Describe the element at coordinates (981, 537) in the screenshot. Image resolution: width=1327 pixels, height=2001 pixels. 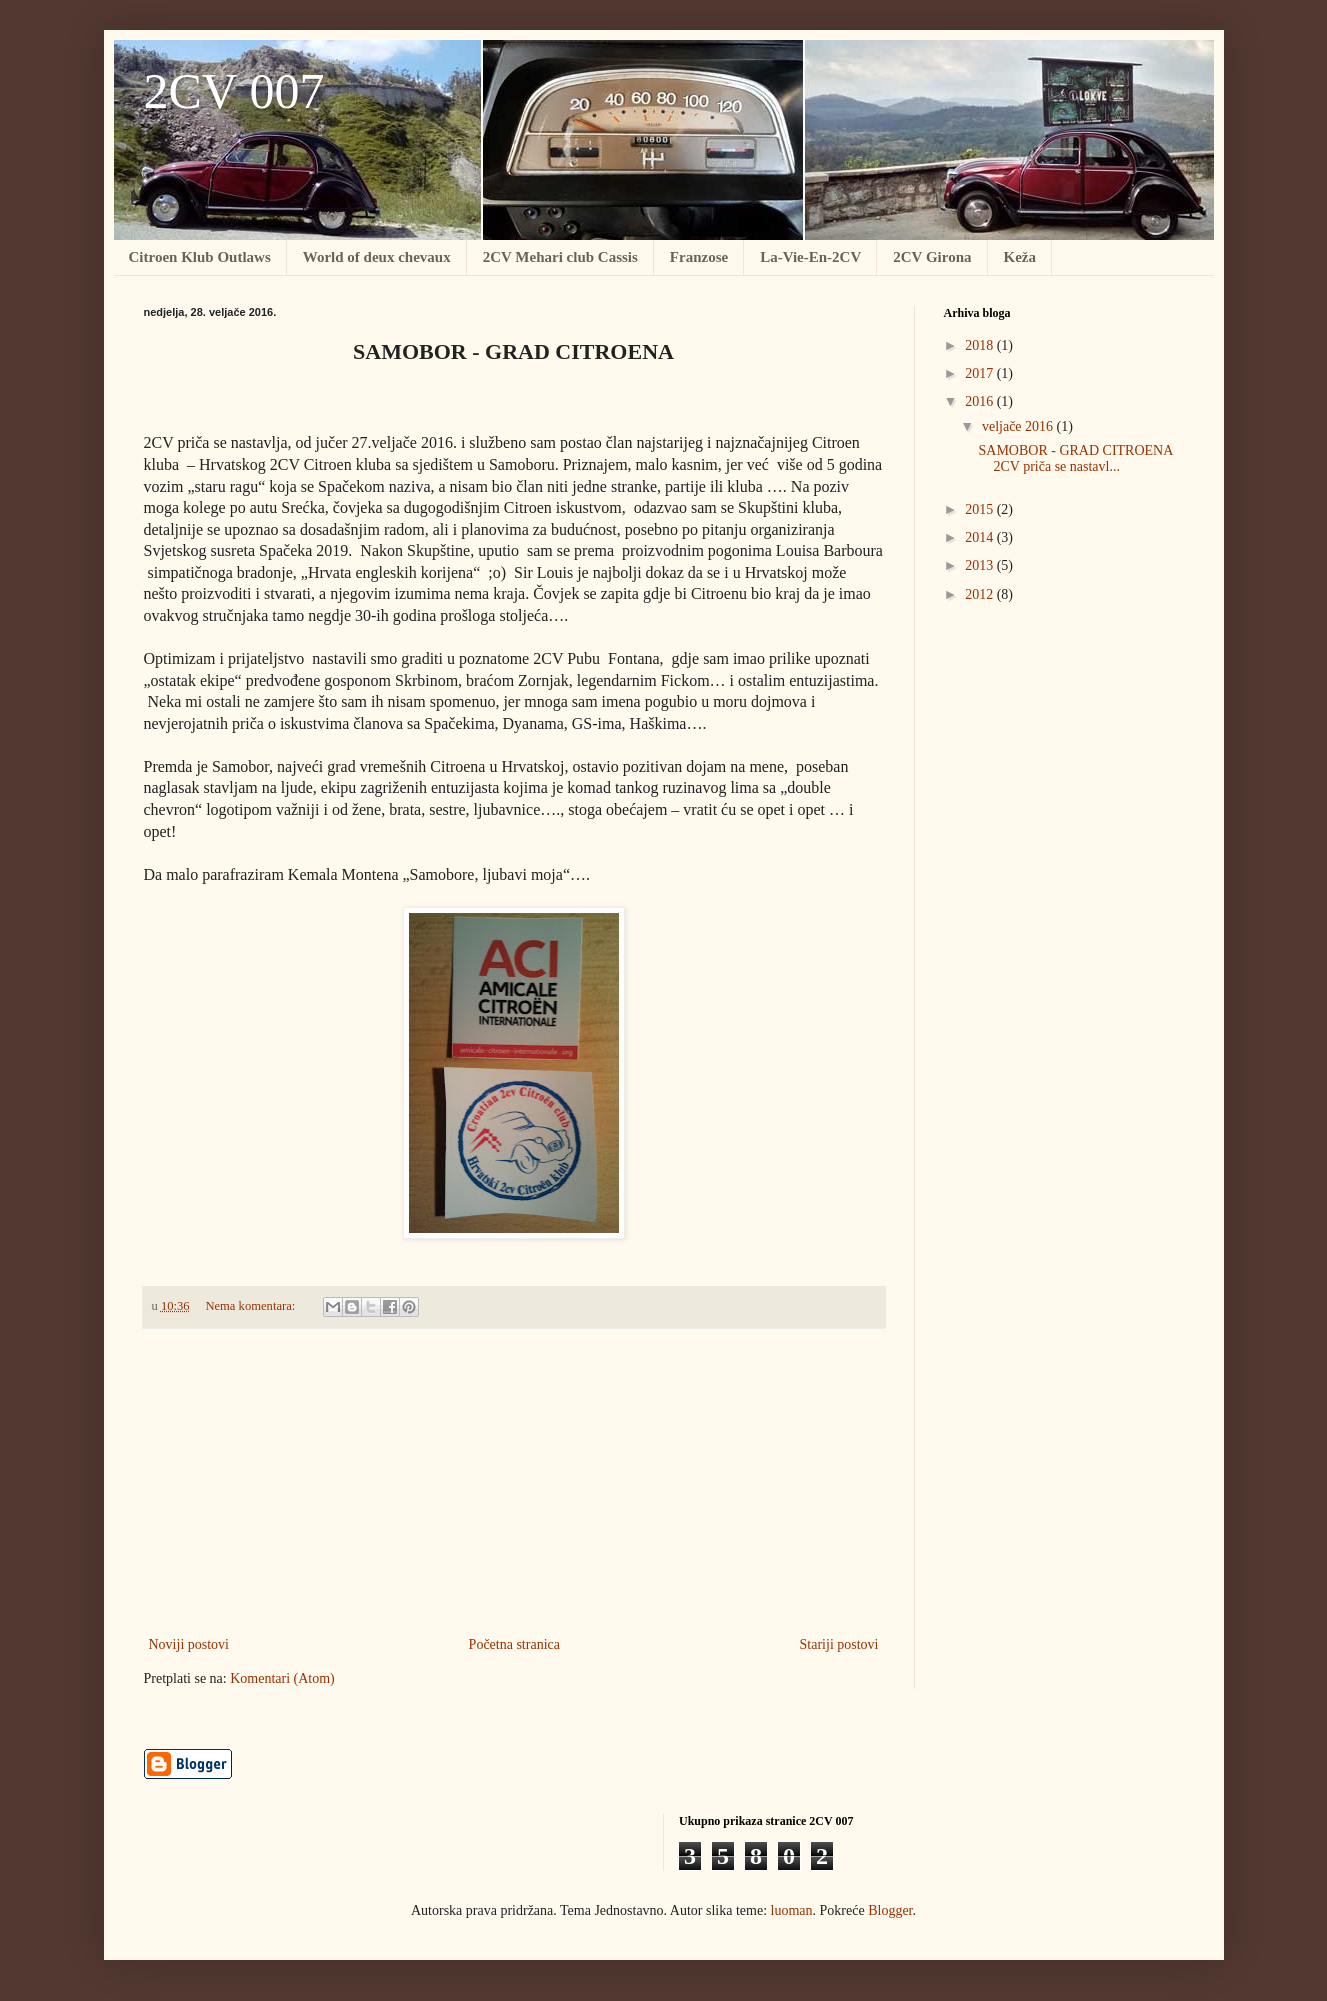
I see `2014` at that location.